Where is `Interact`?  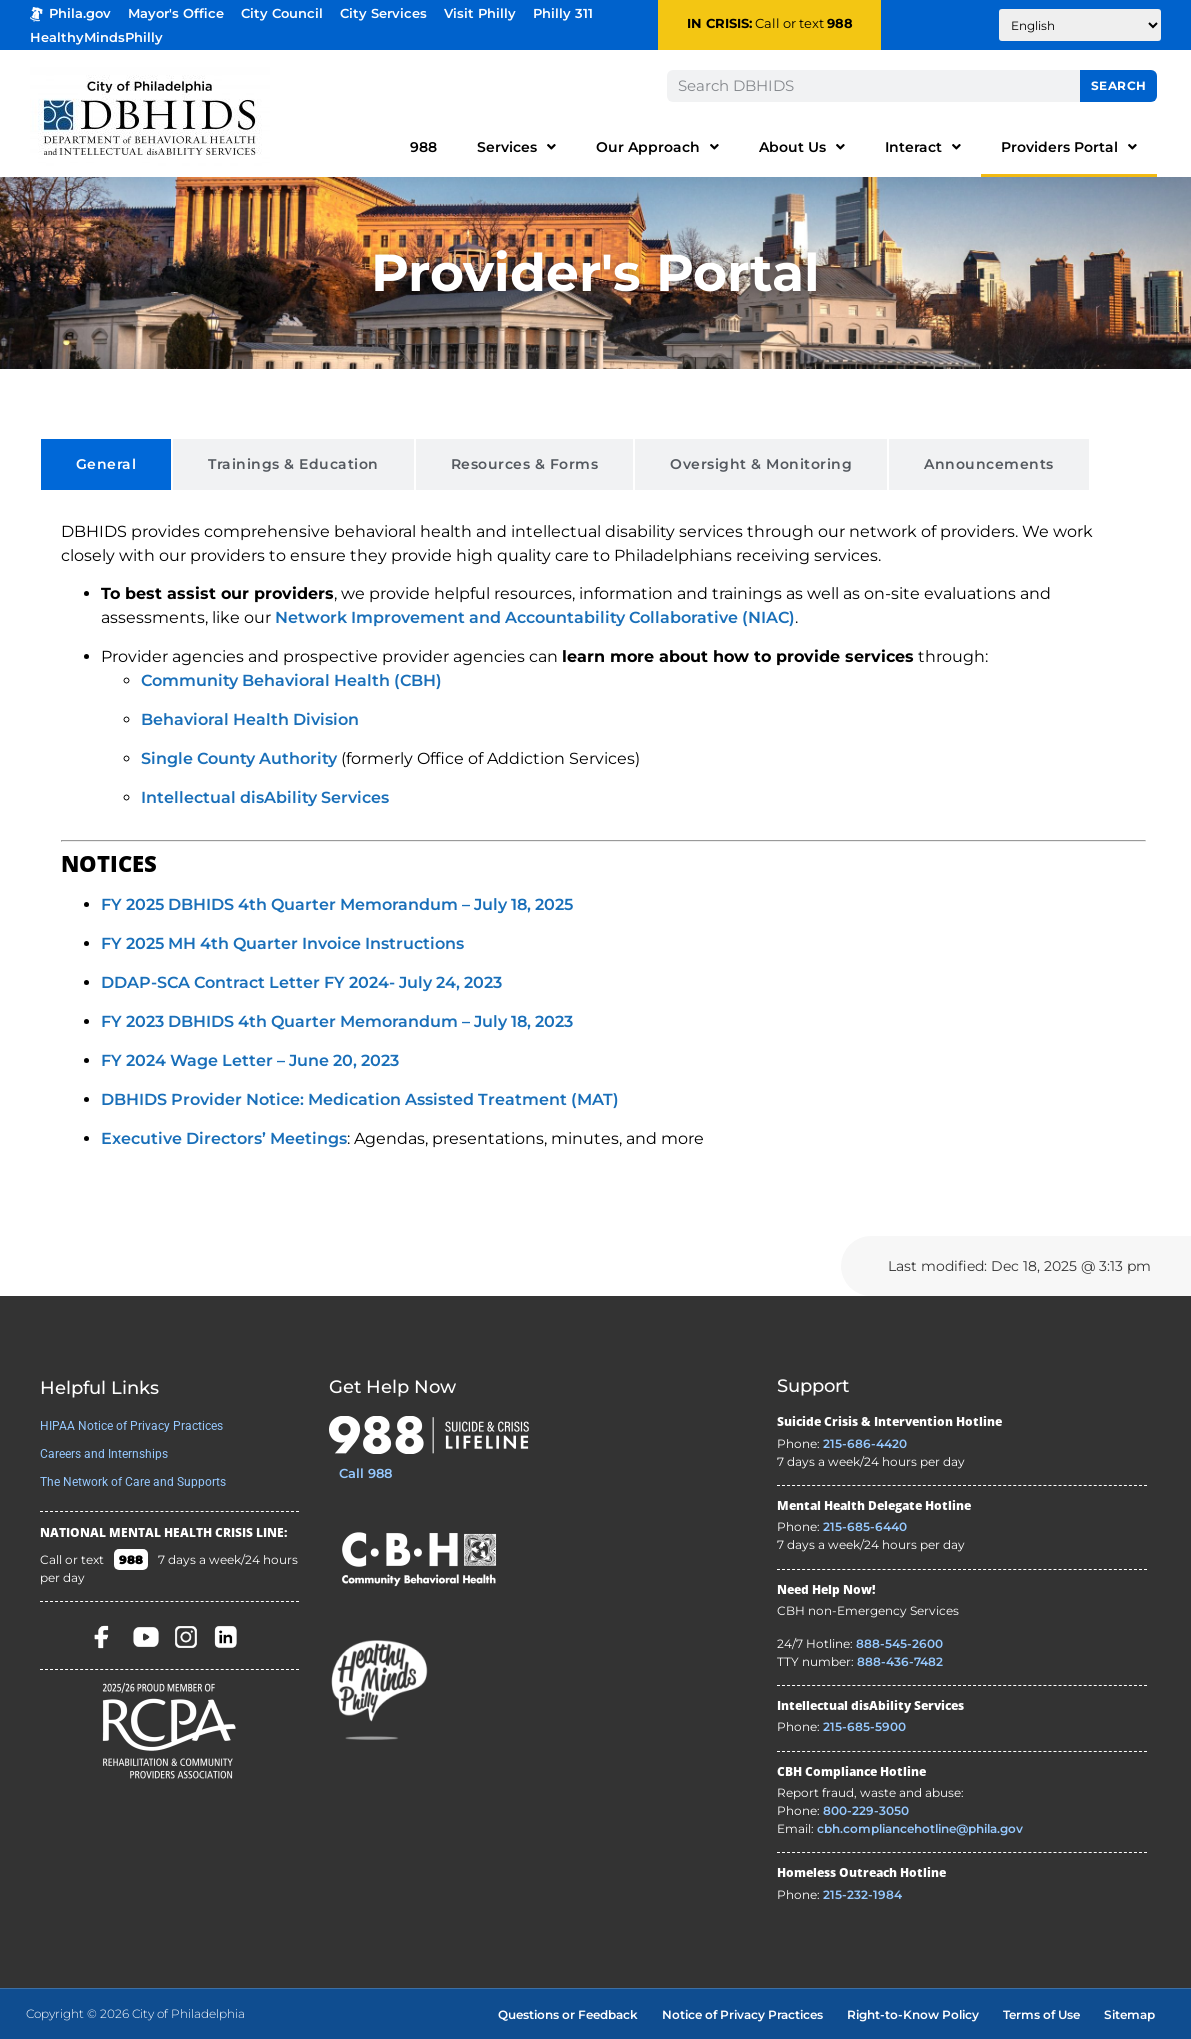 Interact is located at coordinates (923, 147).